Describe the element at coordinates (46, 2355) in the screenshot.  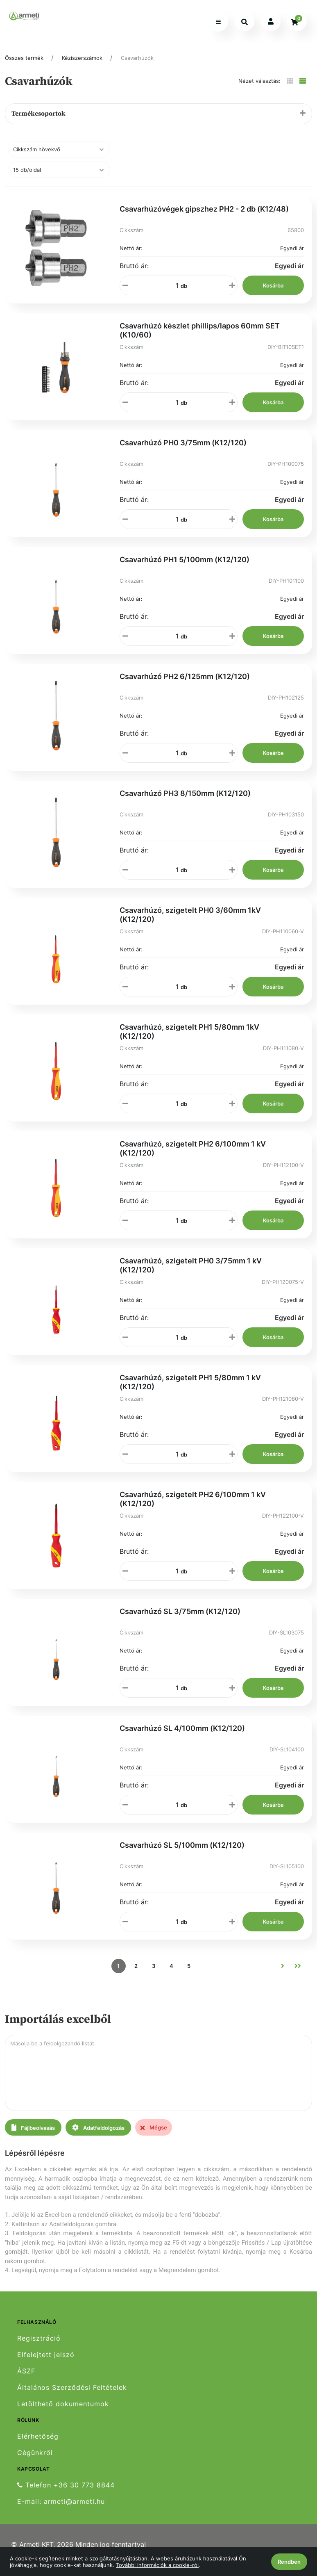
I see `Elfelejtett jelszó` at that location.